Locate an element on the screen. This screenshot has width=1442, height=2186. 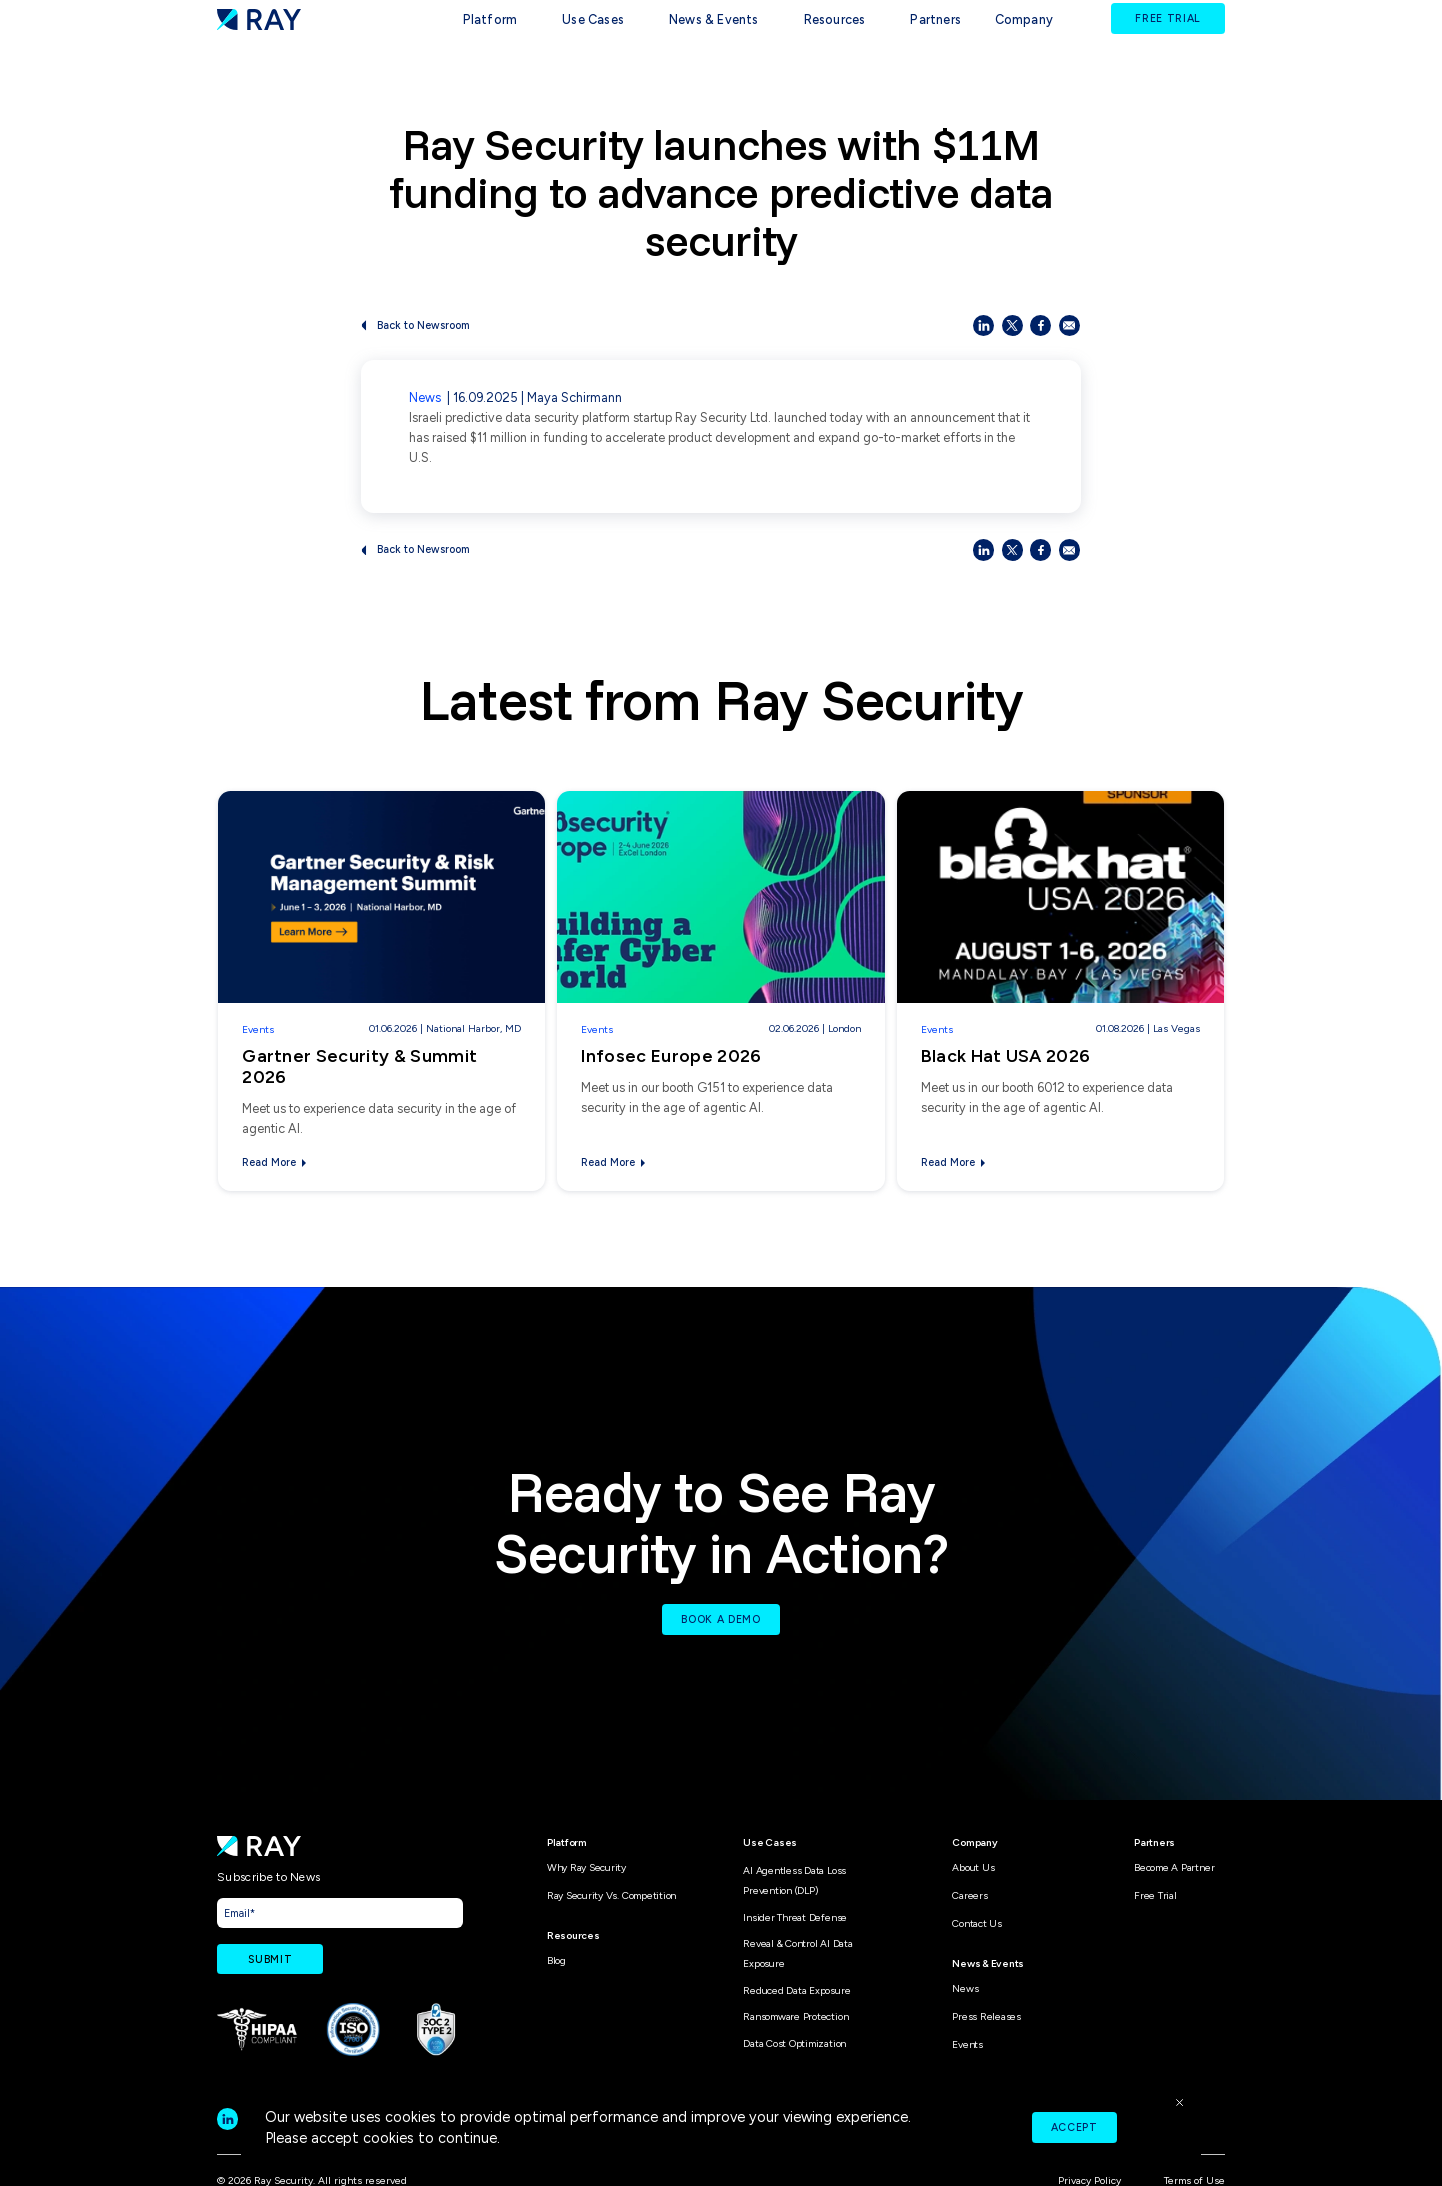
Reduced Data Exposure is located at coordinates (796, 1990).